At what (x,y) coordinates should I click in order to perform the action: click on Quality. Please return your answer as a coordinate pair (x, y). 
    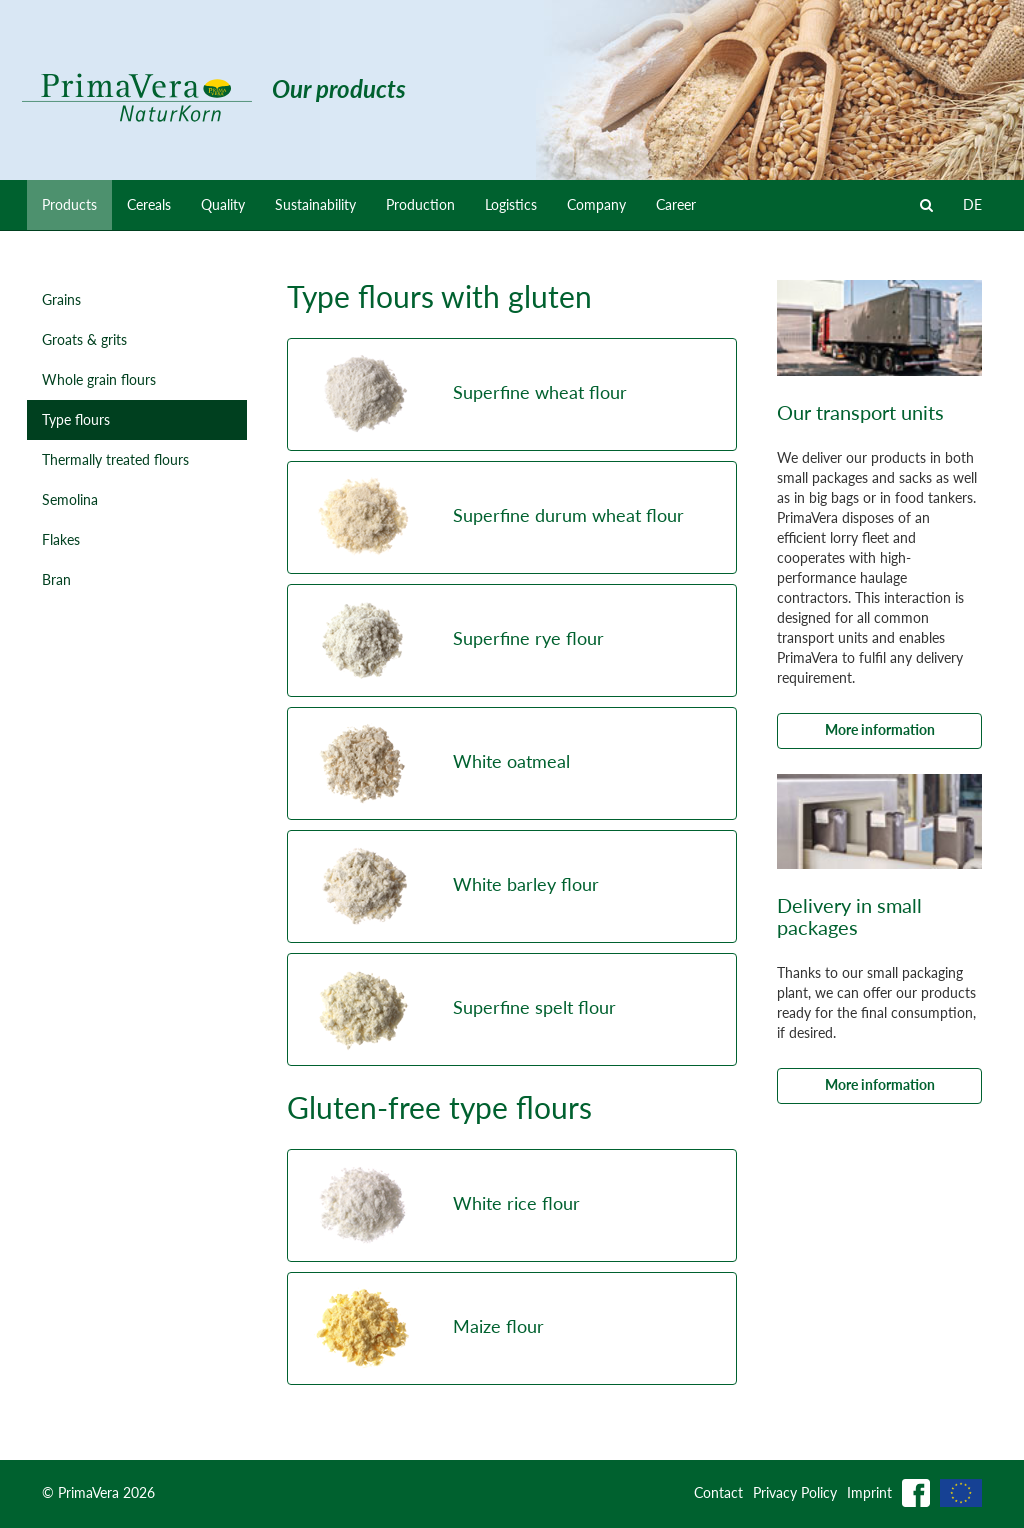
    Looking at the image, I should click on (223, 204).